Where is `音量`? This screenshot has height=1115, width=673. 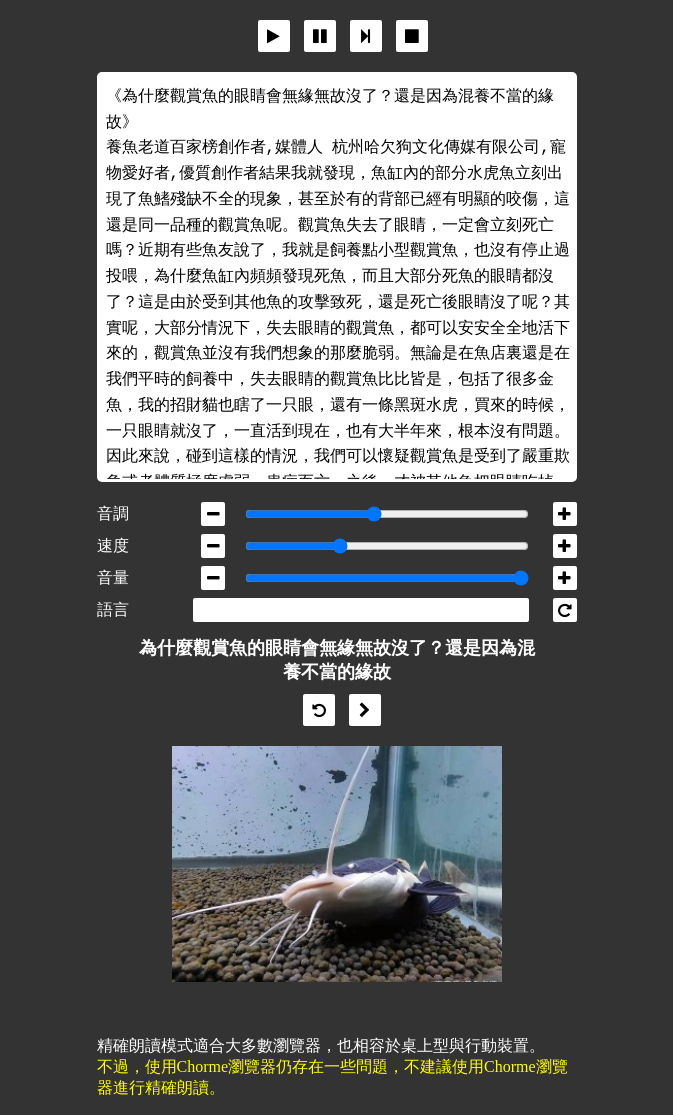 音量 is located at coordinates (113, 577).